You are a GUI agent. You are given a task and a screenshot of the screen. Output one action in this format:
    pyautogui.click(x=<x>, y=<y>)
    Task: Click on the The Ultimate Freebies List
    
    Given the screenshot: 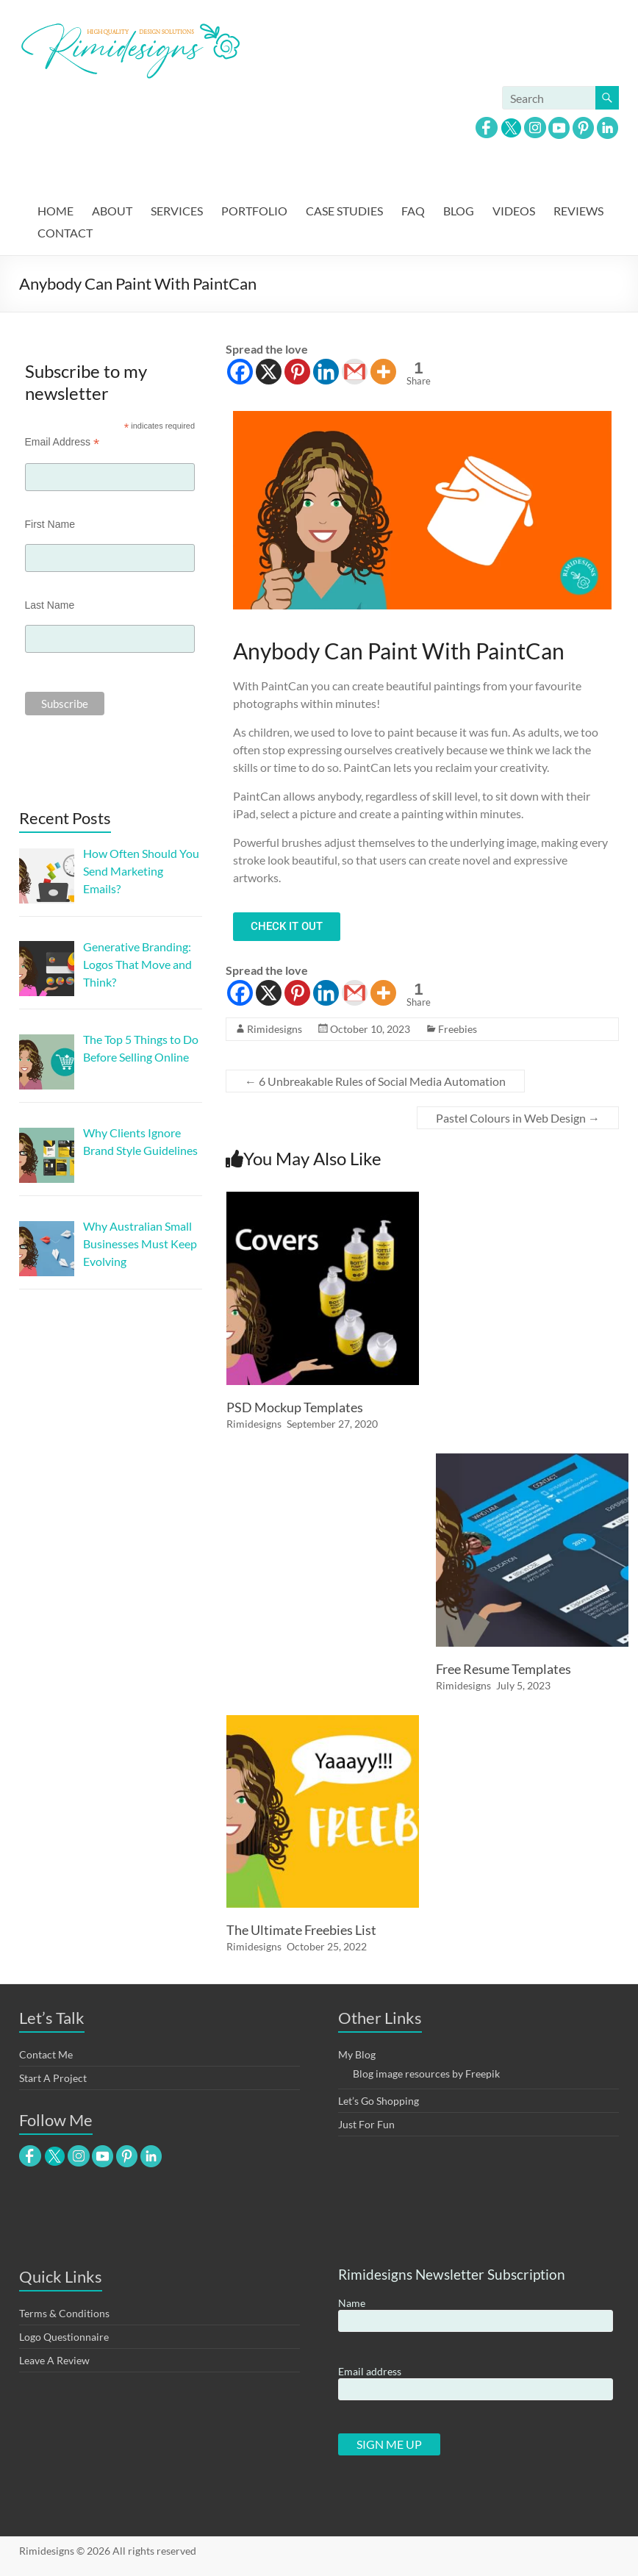 What is the action you would take?
    pyautogui.click(x=301, y=1930)
    